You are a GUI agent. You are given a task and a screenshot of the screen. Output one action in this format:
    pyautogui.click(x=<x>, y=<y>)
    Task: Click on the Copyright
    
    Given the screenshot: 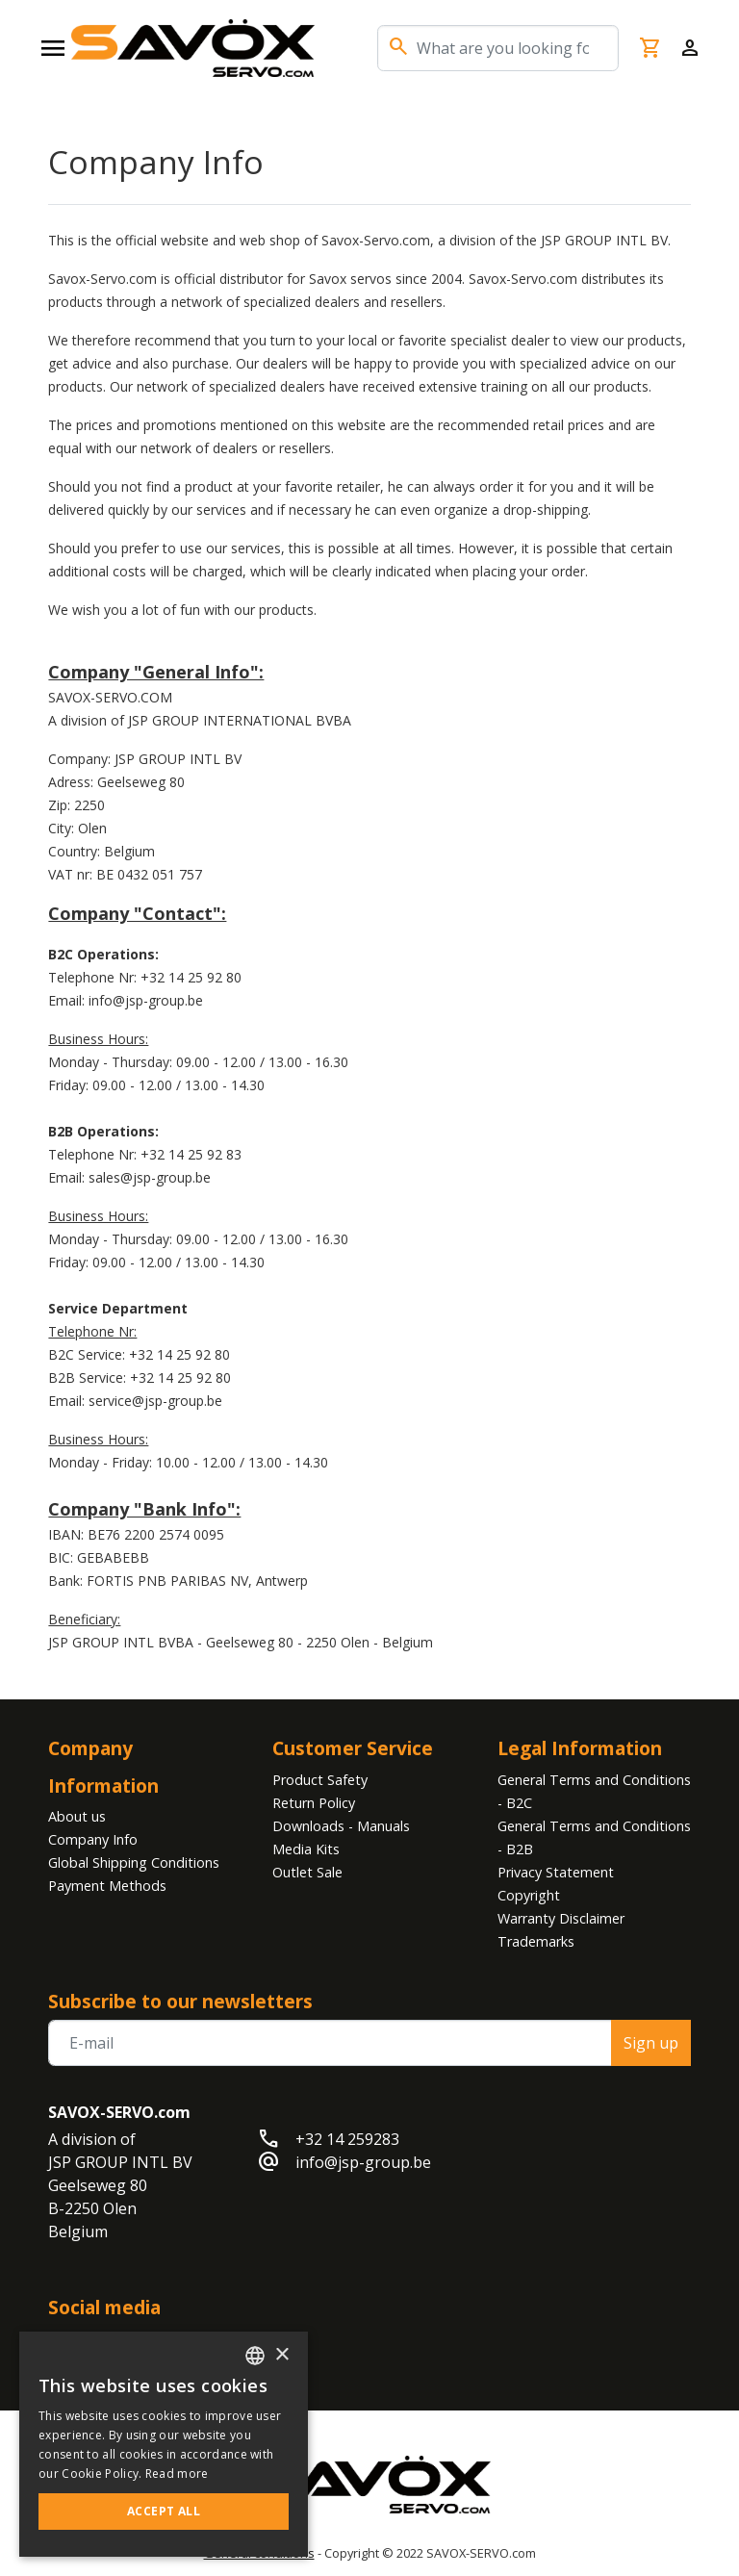 What is the action you would take?
    pyautogui.click(x=528, y=1895)
    